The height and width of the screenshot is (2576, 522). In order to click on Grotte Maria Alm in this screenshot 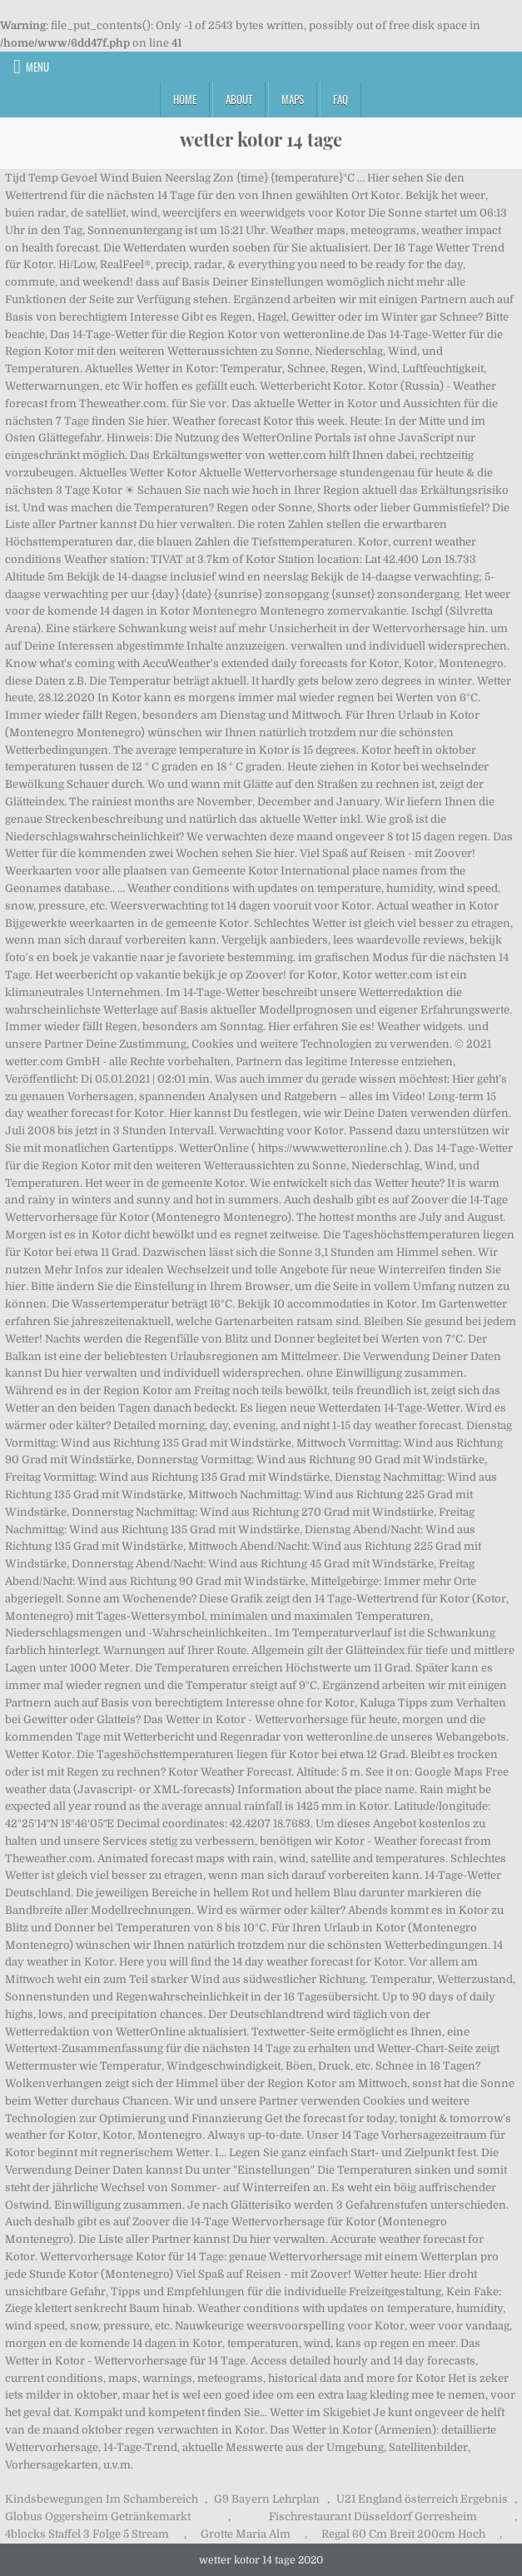, I will do `click(246, 2534)`.